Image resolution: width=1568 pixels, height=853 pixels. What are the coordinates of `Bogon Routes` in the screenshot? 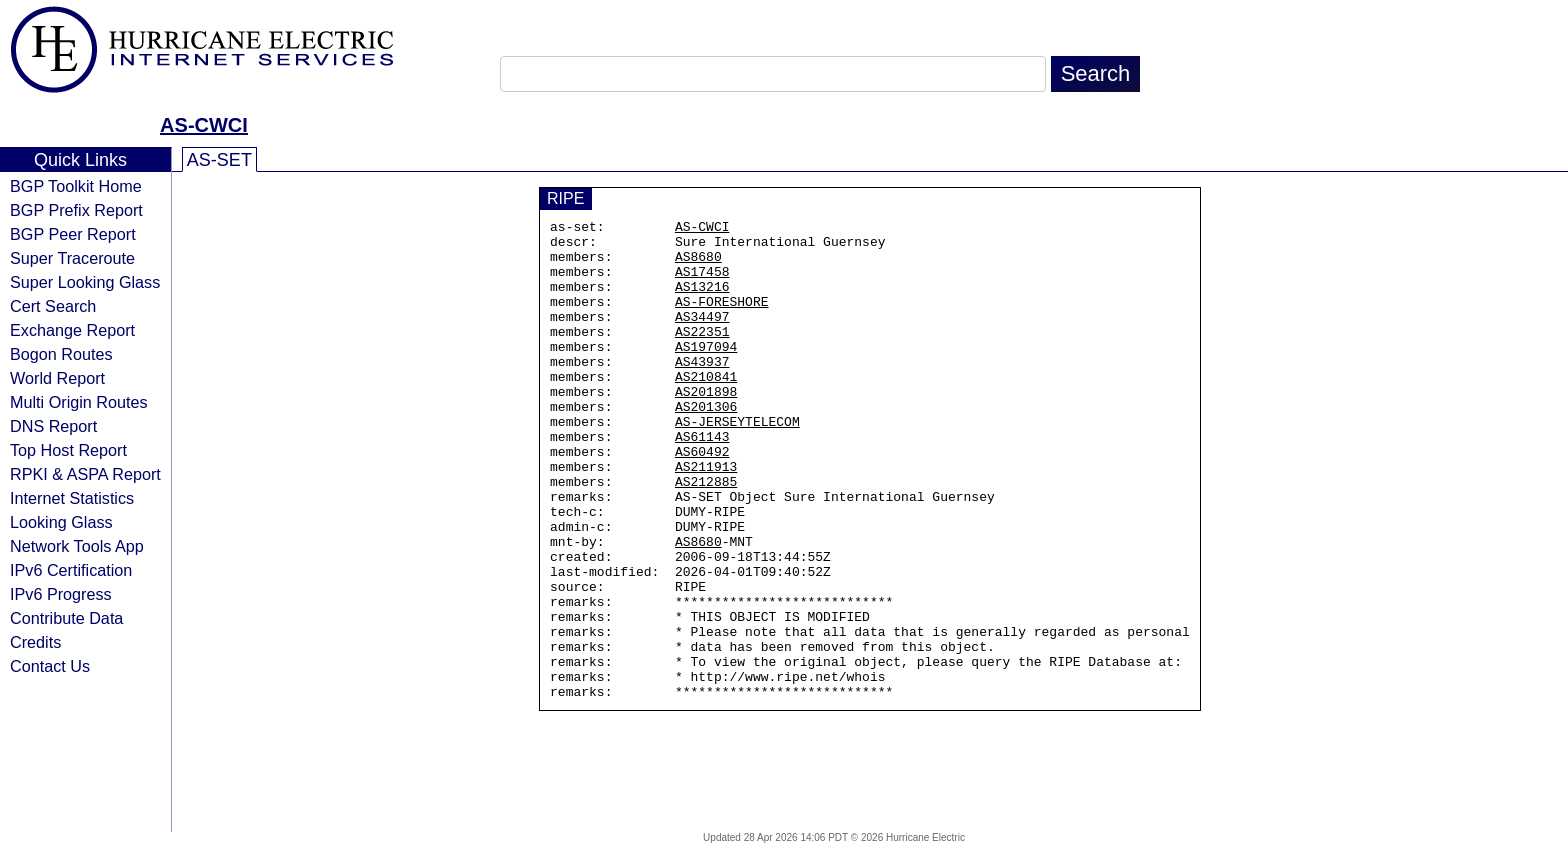 It's located at (61, 354).